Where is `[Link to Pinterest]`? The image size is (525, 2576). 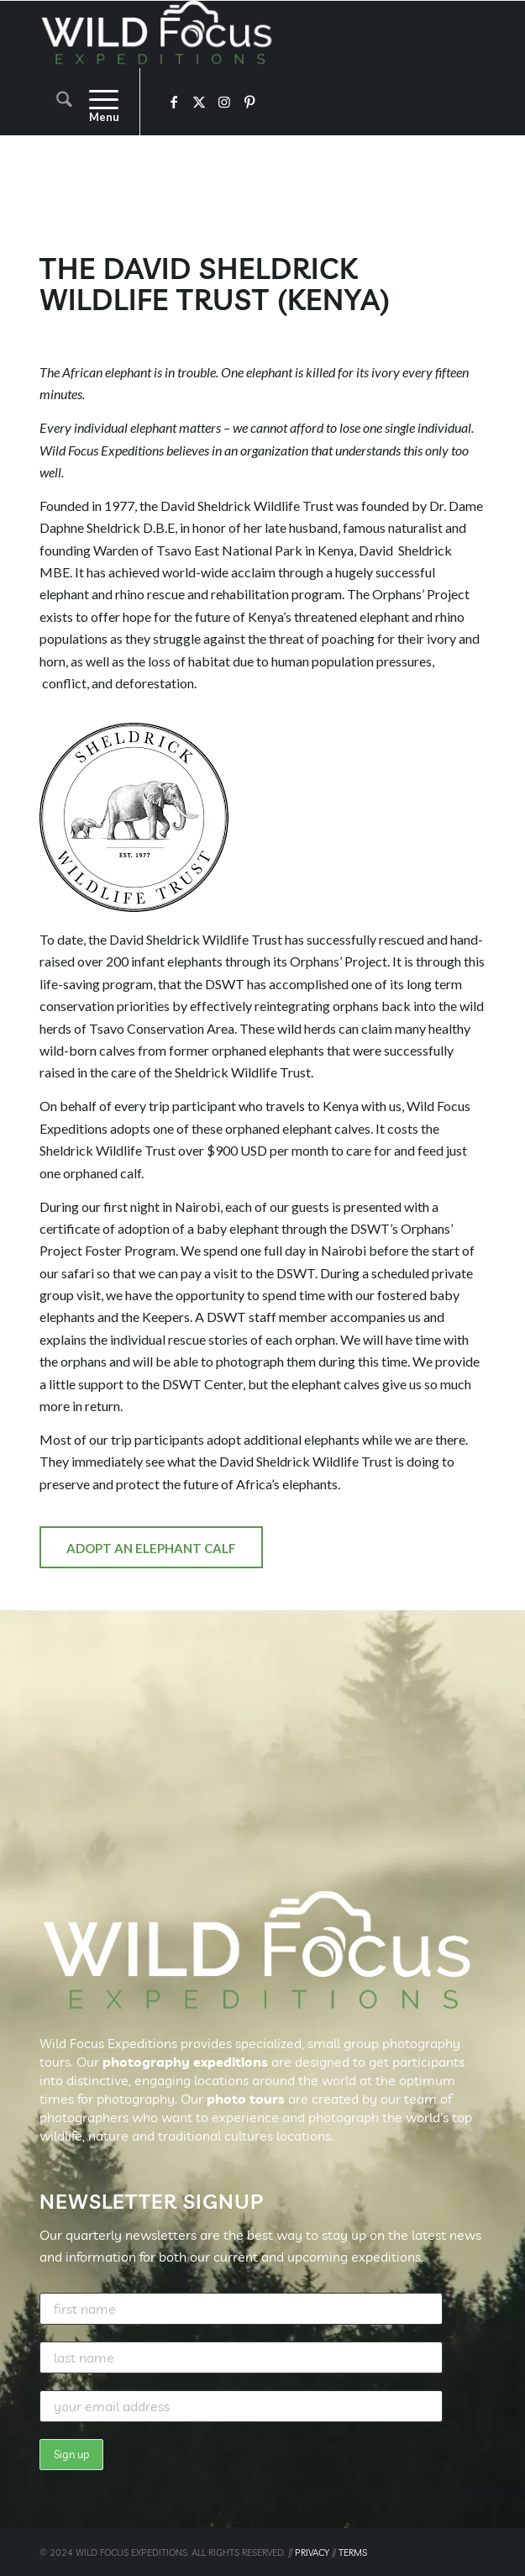 [Link to Pinterest] is located at coordinates (249, 101).